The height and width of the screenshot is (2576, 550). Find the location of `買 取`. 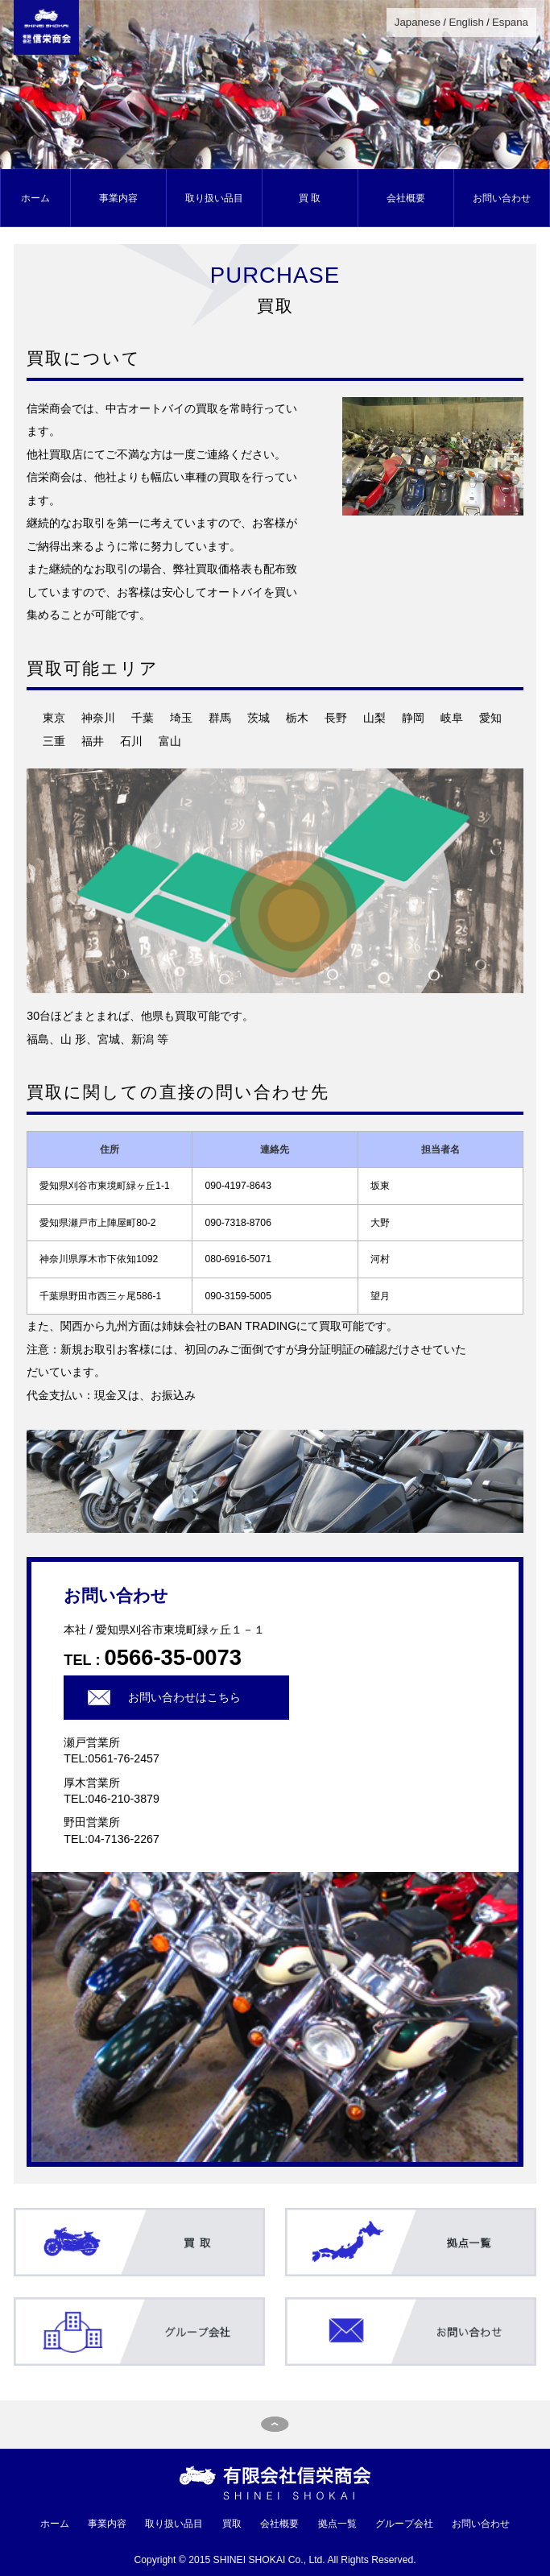

買 取 is located at coordinates (309, 198).